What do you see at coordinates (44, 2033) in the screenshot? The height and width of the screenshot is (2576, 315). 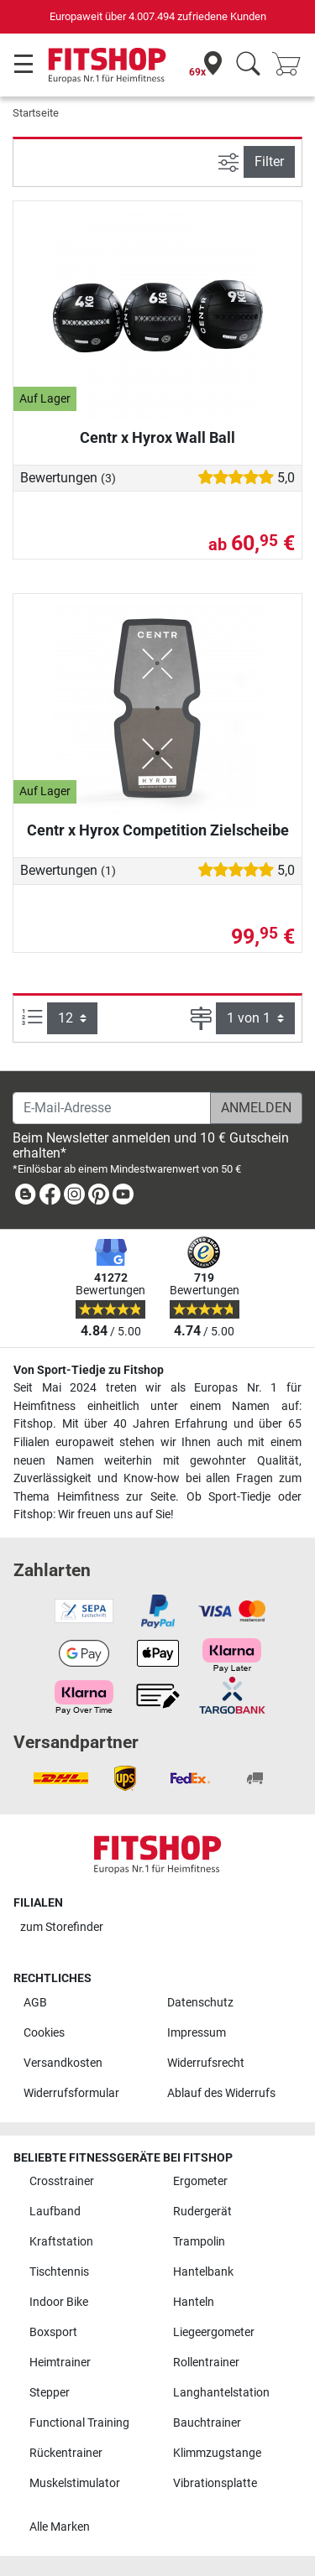 I see `Cookies` at bounding box center [44, 2033].